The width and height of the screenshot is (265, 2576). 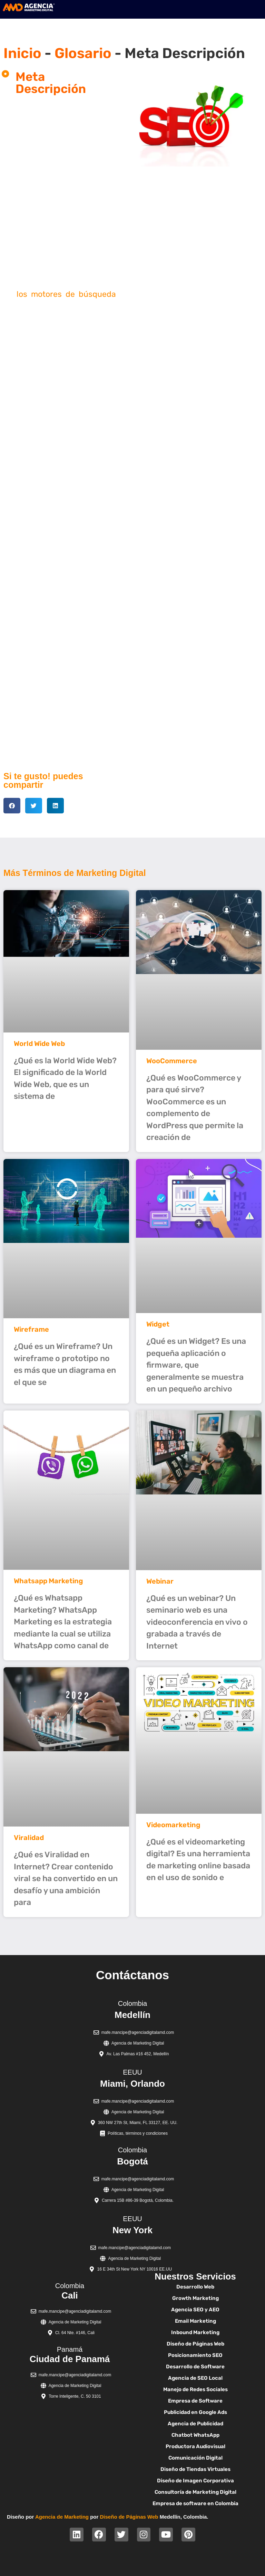 I want to click on Glosario, so click(x=83, y=53).